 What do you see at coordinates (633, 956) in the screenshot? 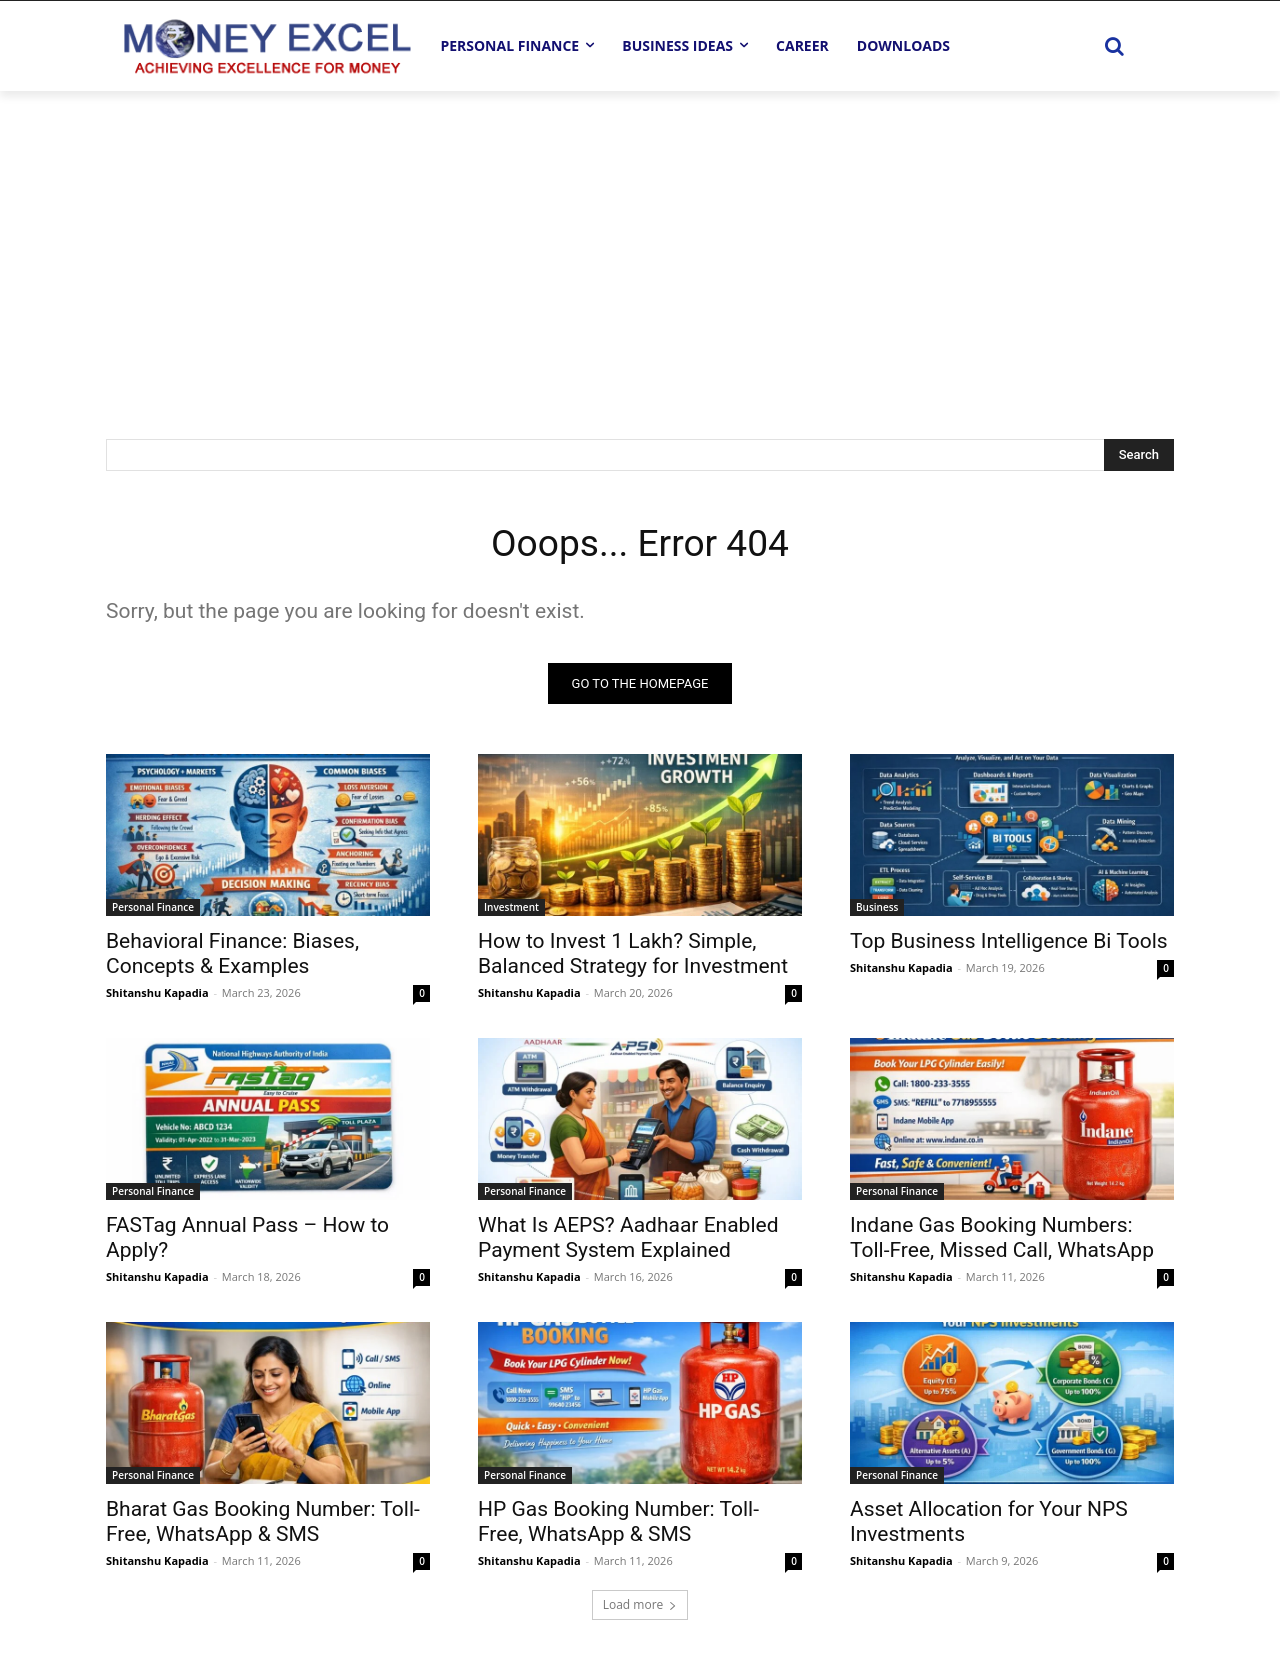
I see `How to Invest 1 Lakh? Simple, Balanced Strategy for Investment` at bounding box center [633, 956].